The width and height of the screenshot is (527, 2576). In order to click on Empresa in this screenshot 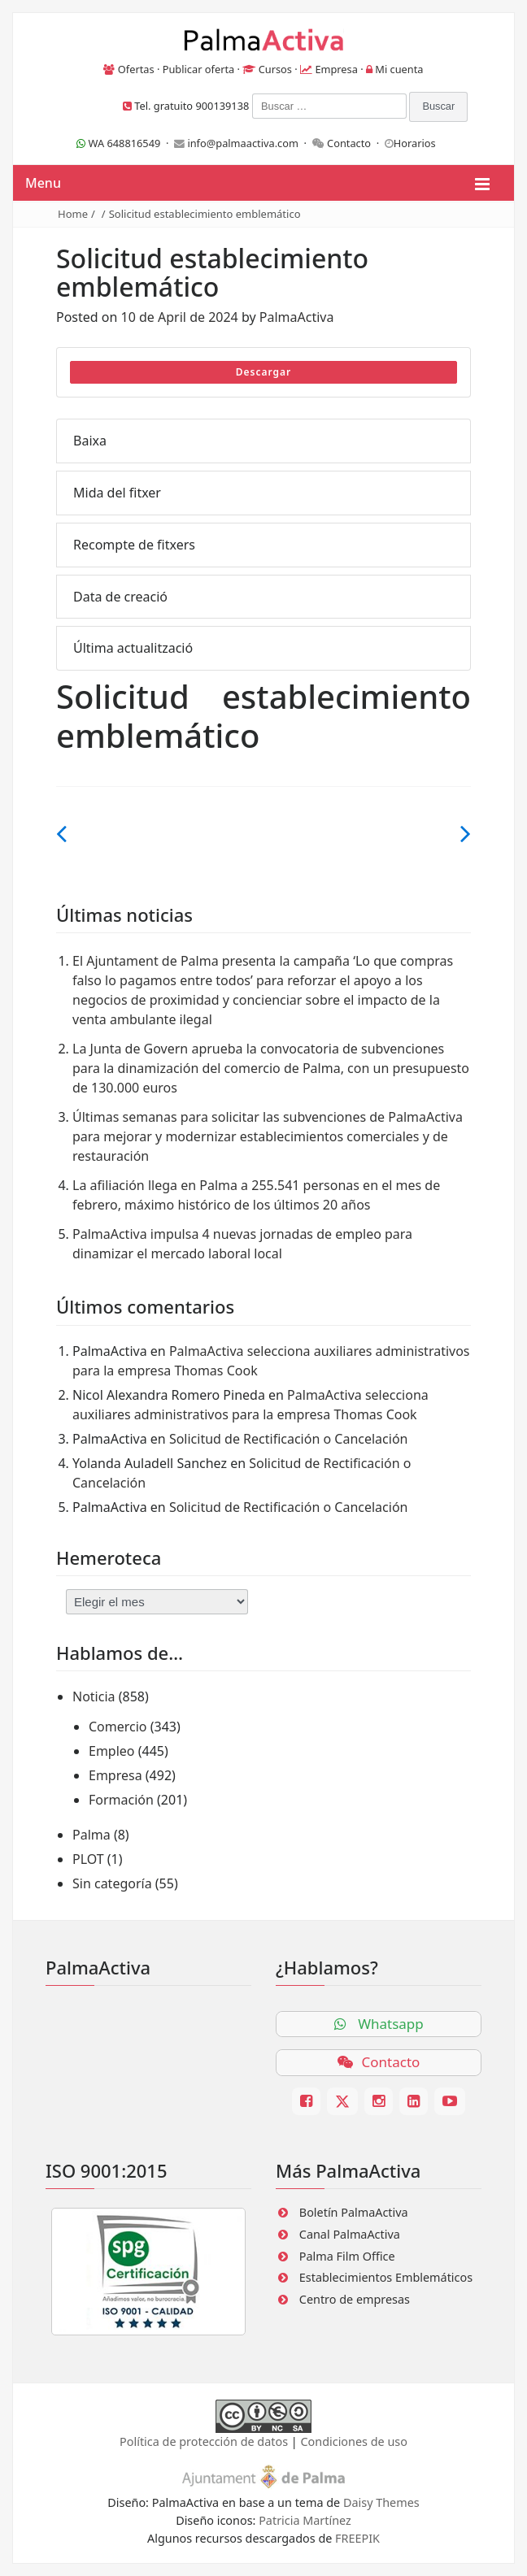, I will do `click(336, 69)`.